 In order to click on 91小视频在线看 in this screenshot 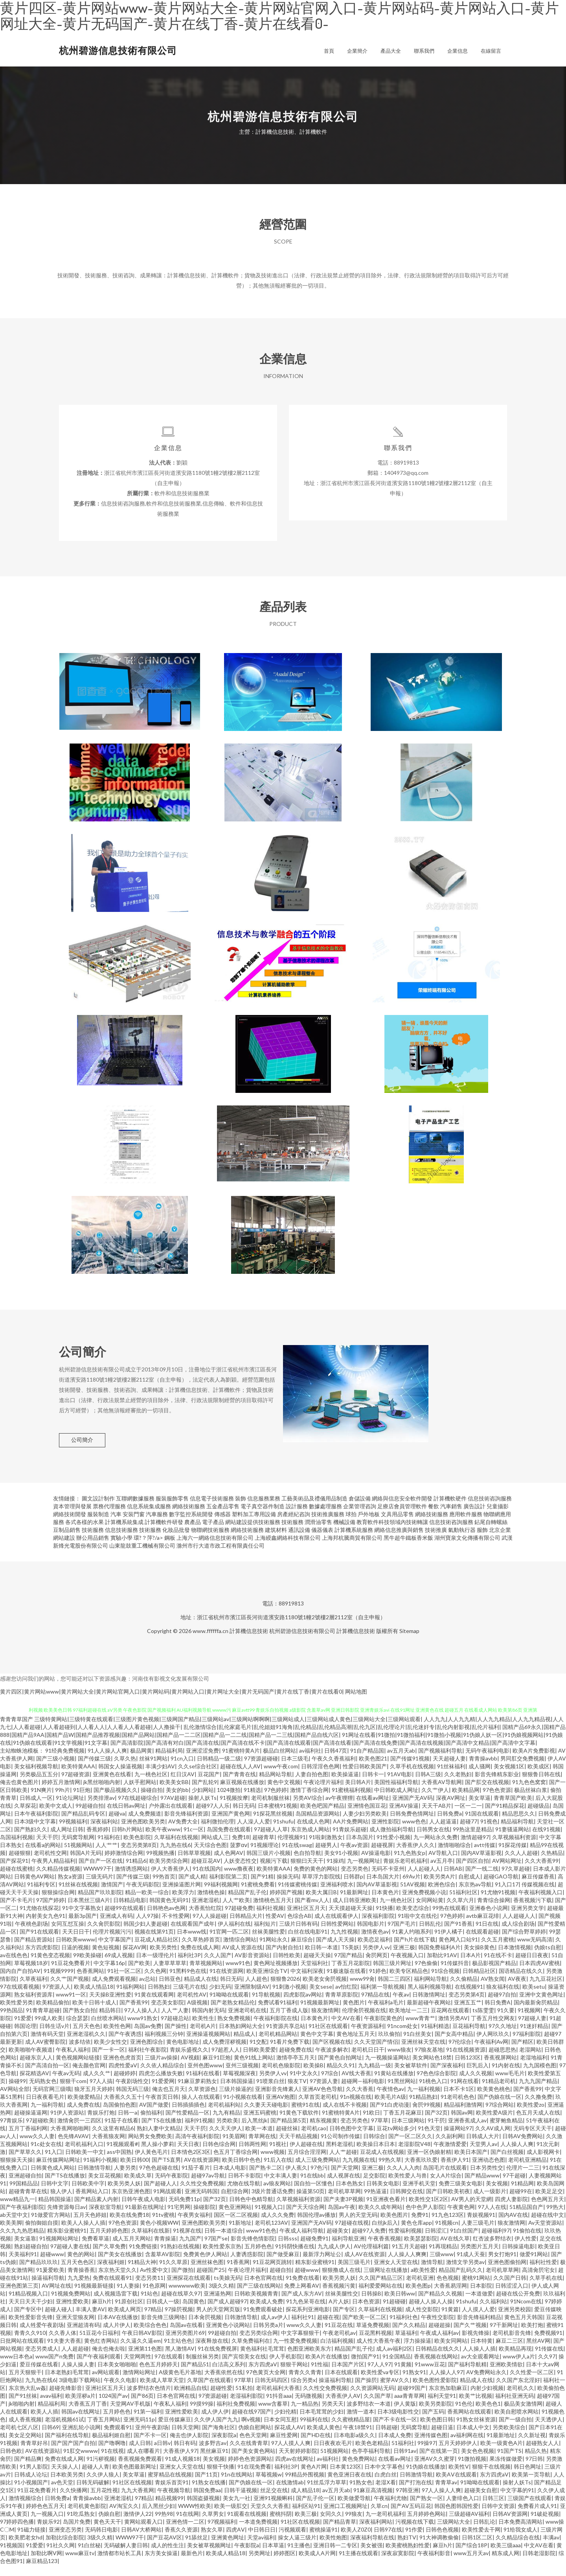, I will do `click(243, 2107)`.